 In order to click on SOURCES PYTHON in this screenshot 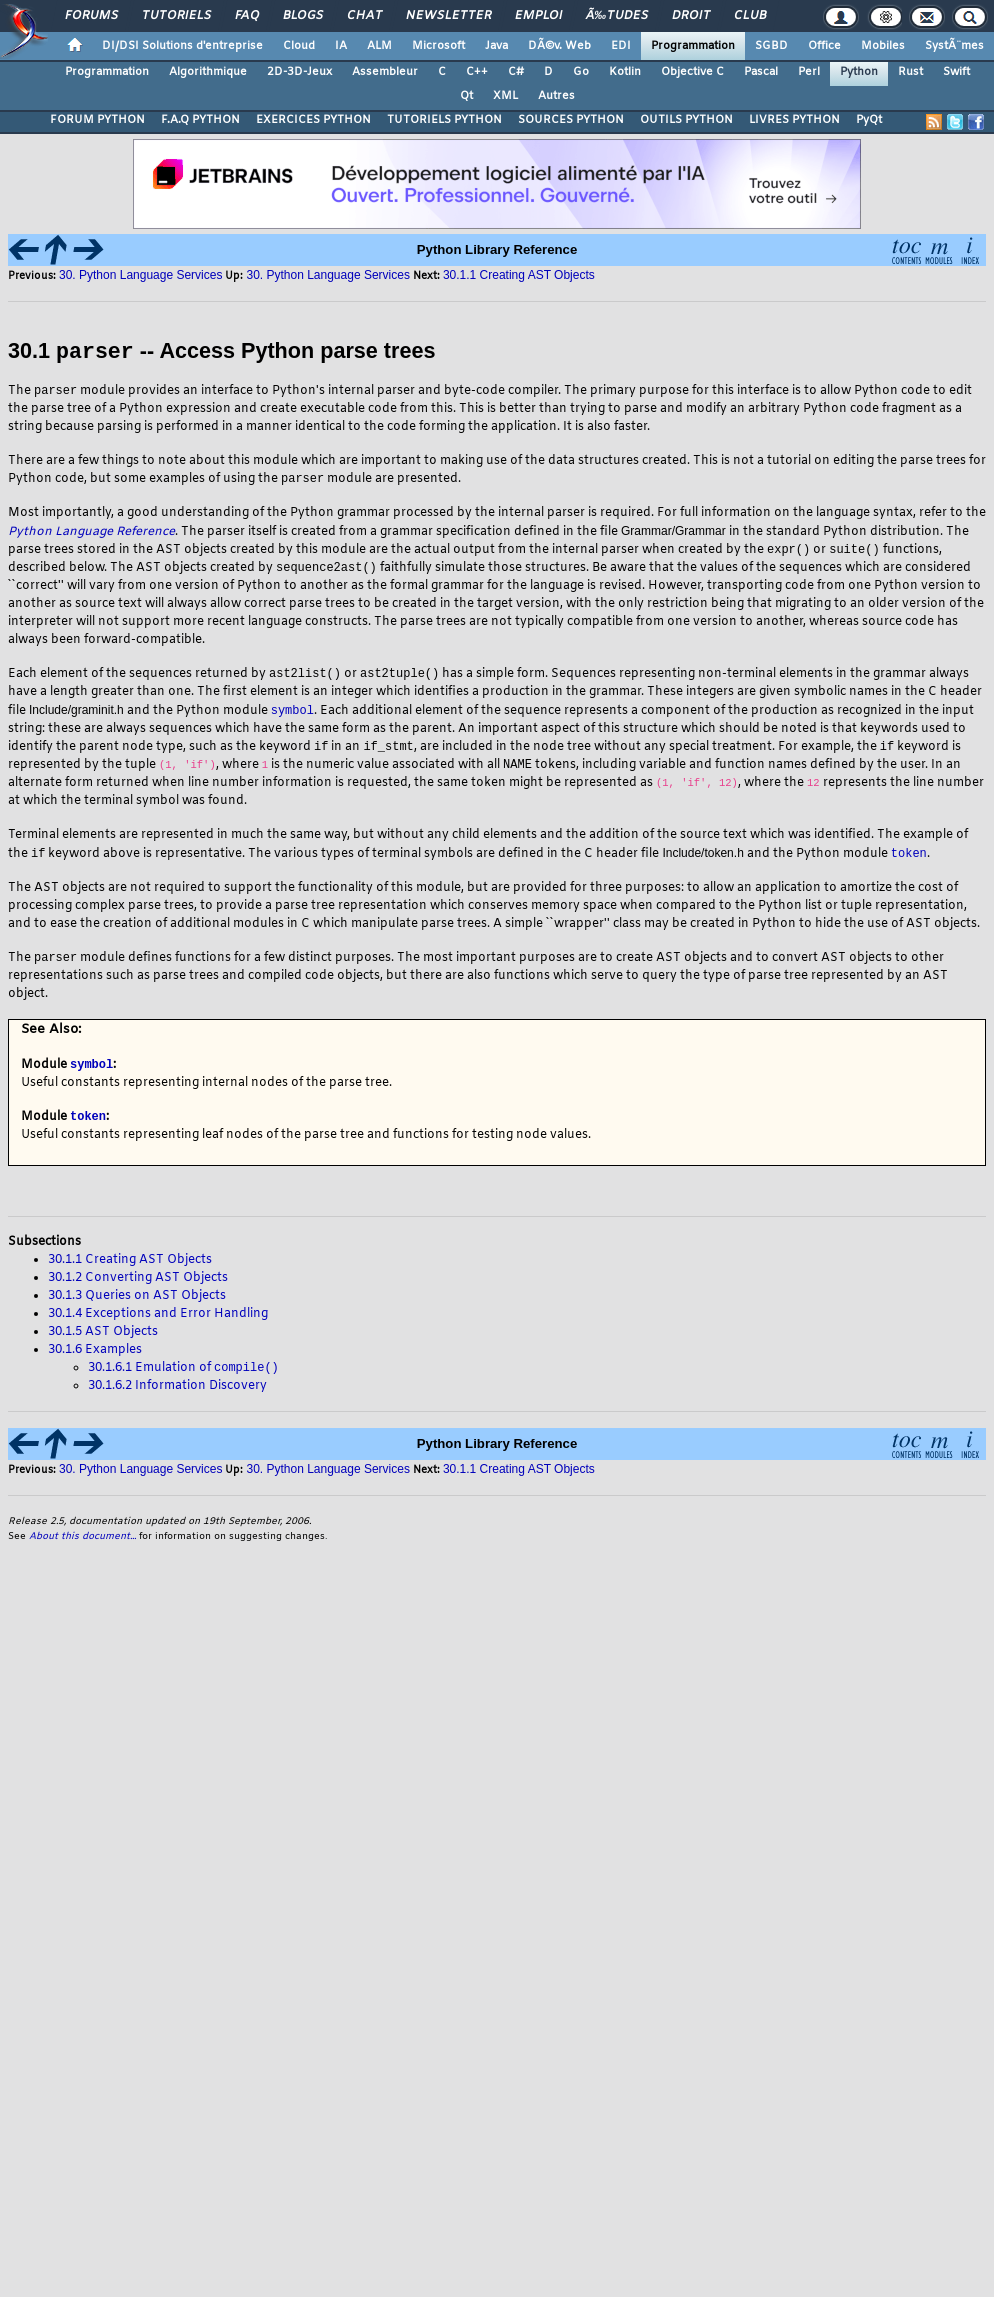, I will do `click(571, 120)`.